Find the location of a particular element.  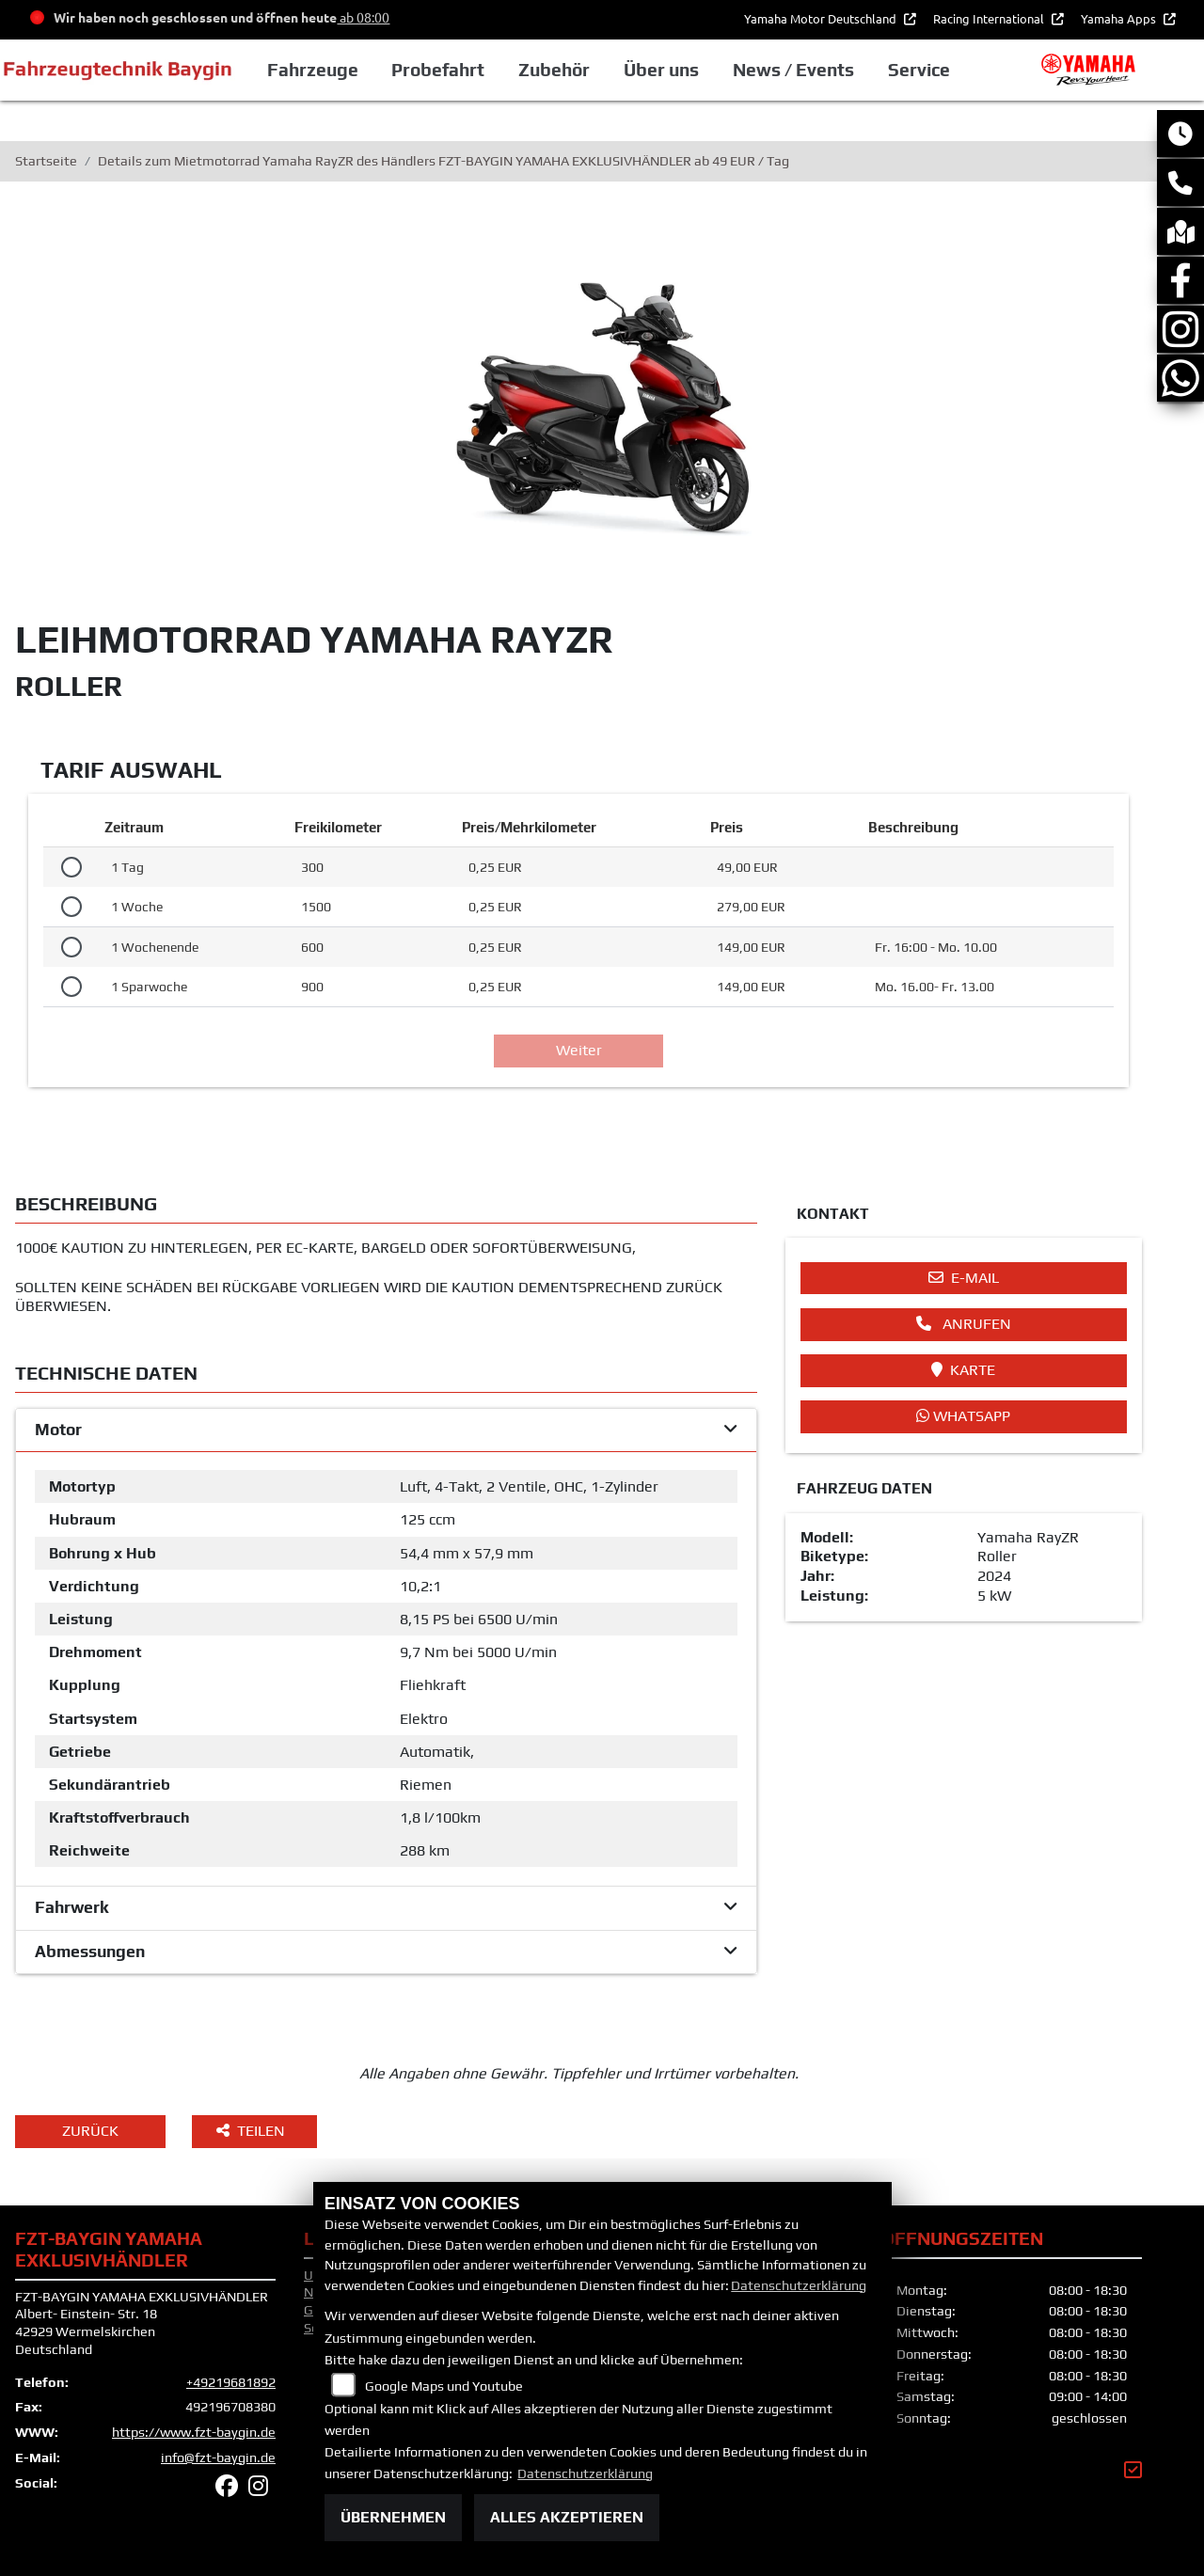

Karte is located at coordinates (963, 1370).